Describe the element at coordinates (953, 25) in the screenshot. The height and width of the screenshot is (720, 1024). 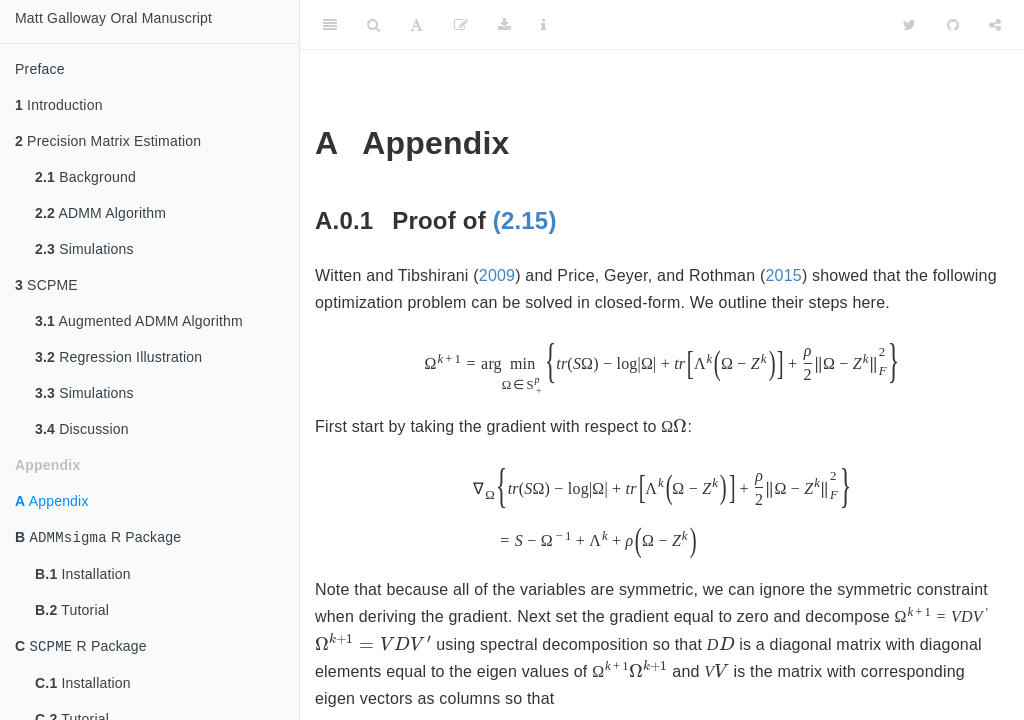
I see `[Github]` at that location.